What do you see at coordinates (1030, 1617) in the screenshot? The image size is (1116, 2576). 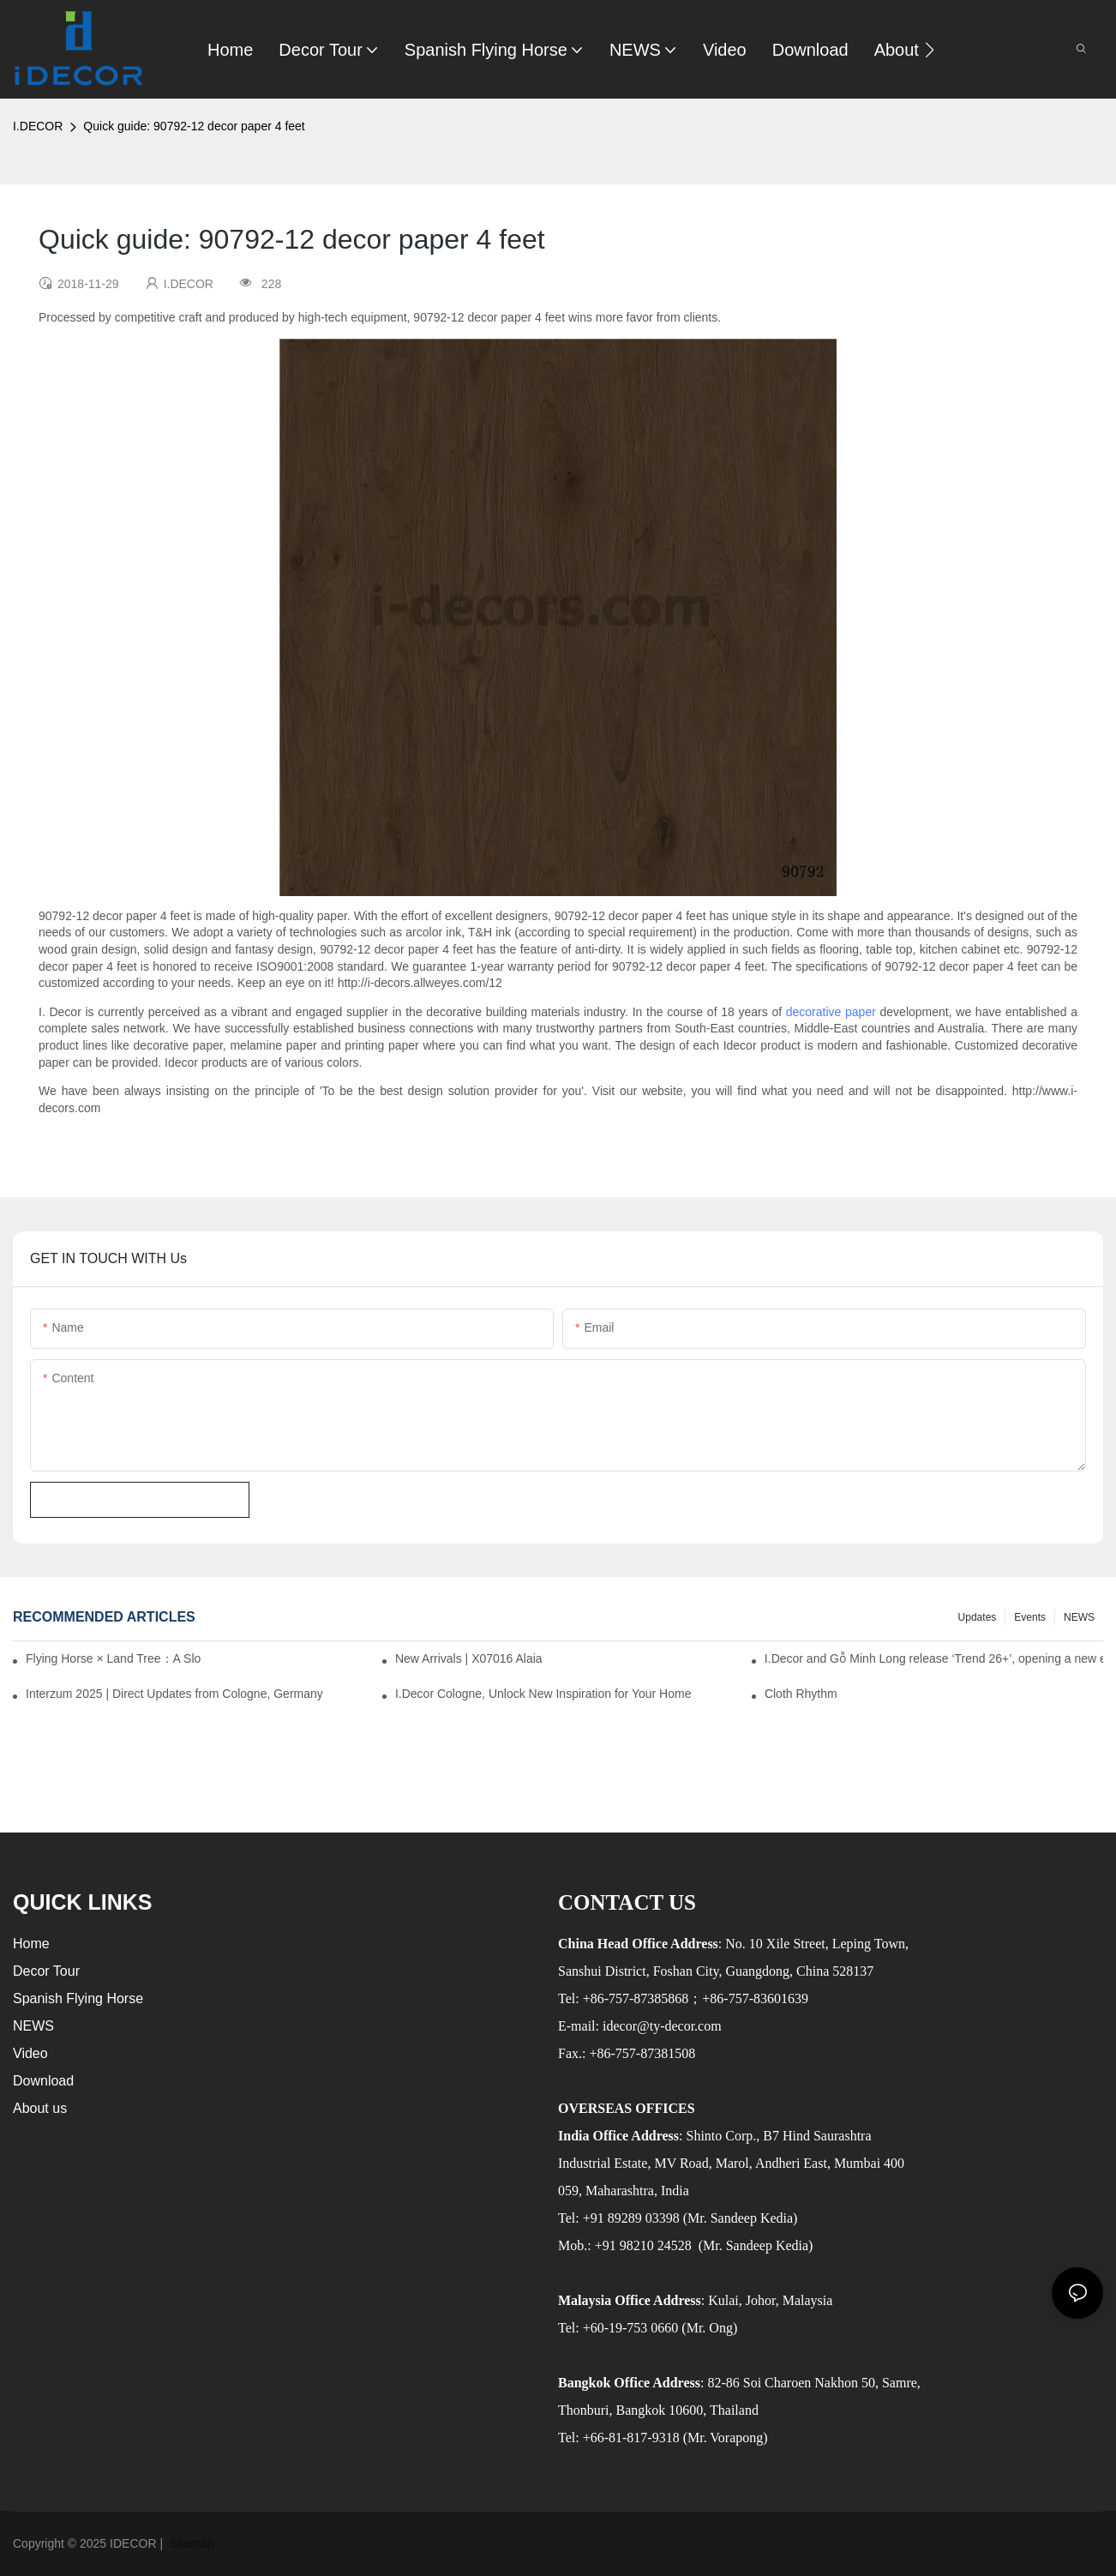 I see `Events` at bounding box center [1030, 1617].